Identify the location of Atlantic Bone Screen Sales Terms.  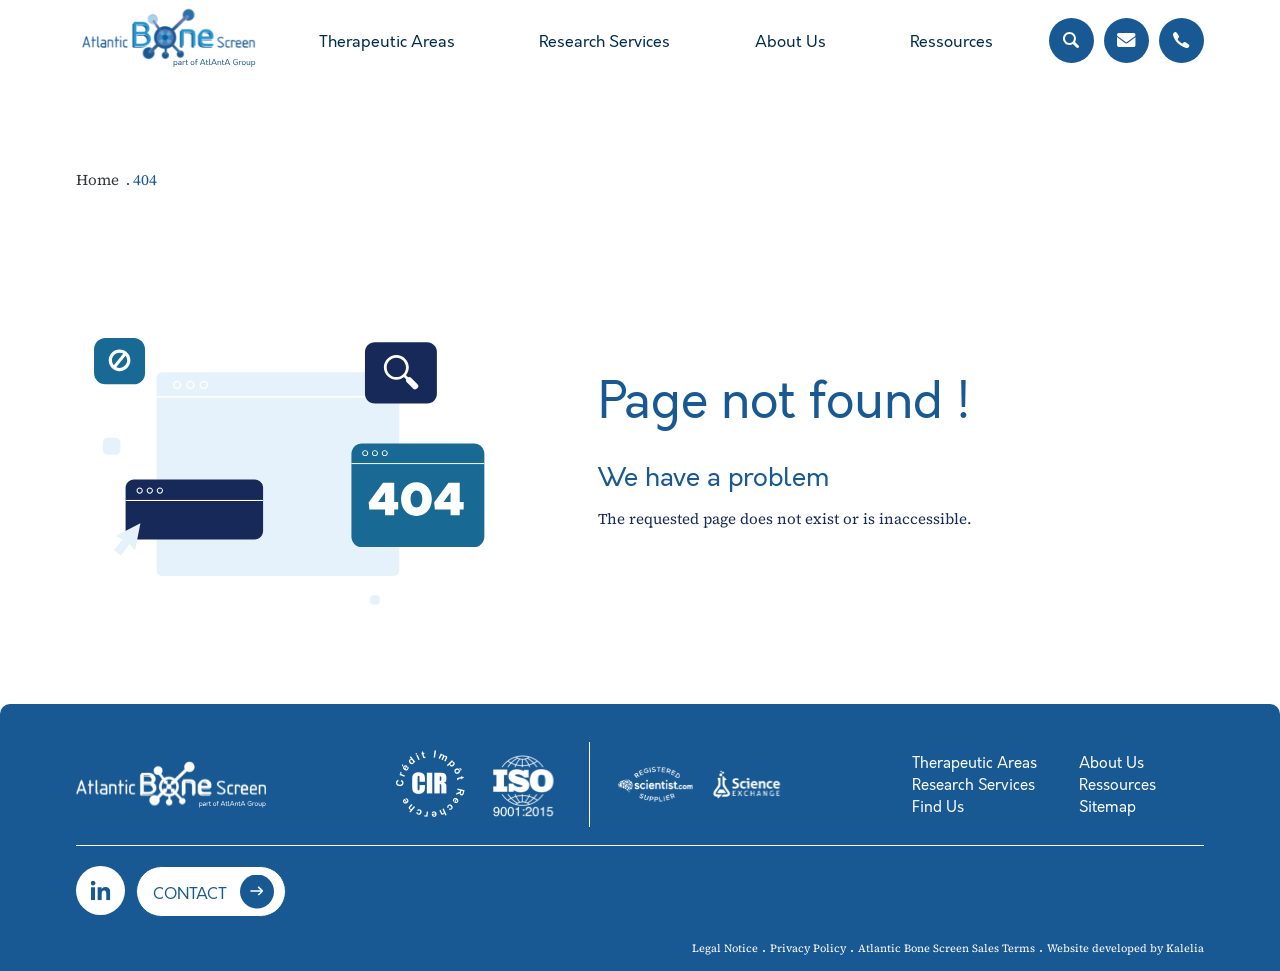
(946, 948).